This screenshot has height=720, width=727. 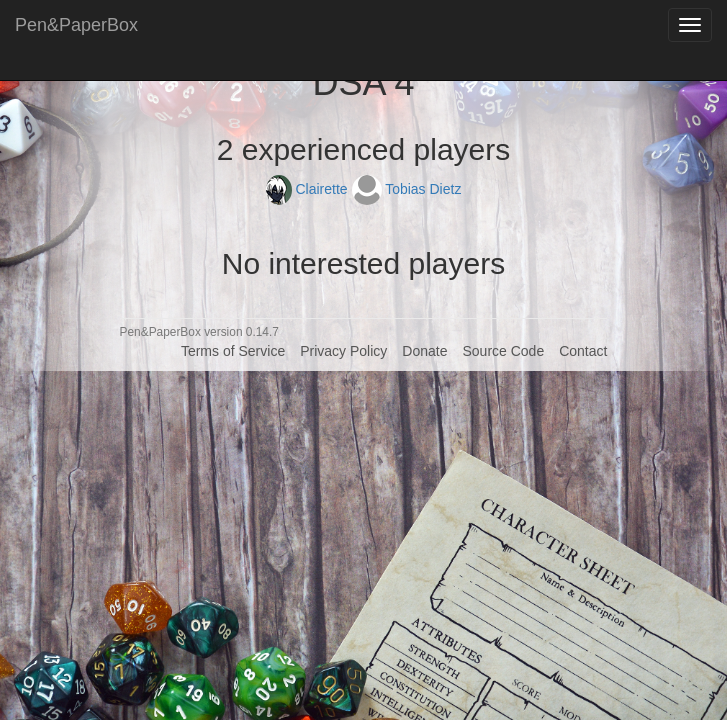 I want to click on Terms of Service, so click(x=233, y=351).